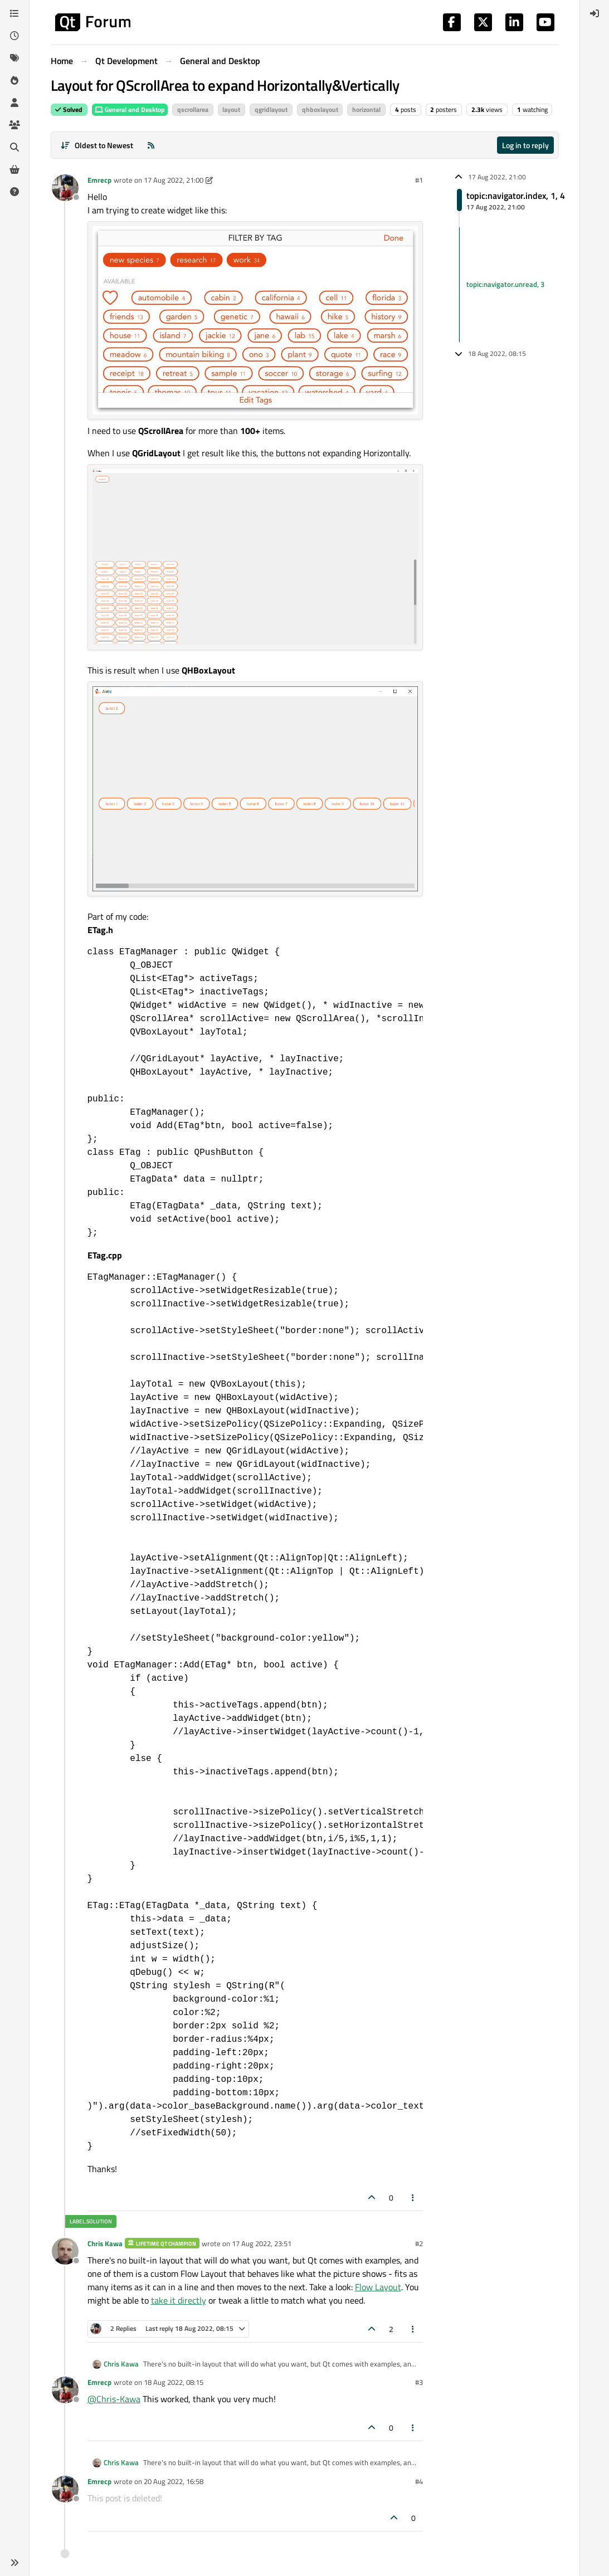 This screenshot has width=609, height=2576. Describe the element at coordinates (378, 2287) in the screenshot. I see `Flow Layout` at that location.